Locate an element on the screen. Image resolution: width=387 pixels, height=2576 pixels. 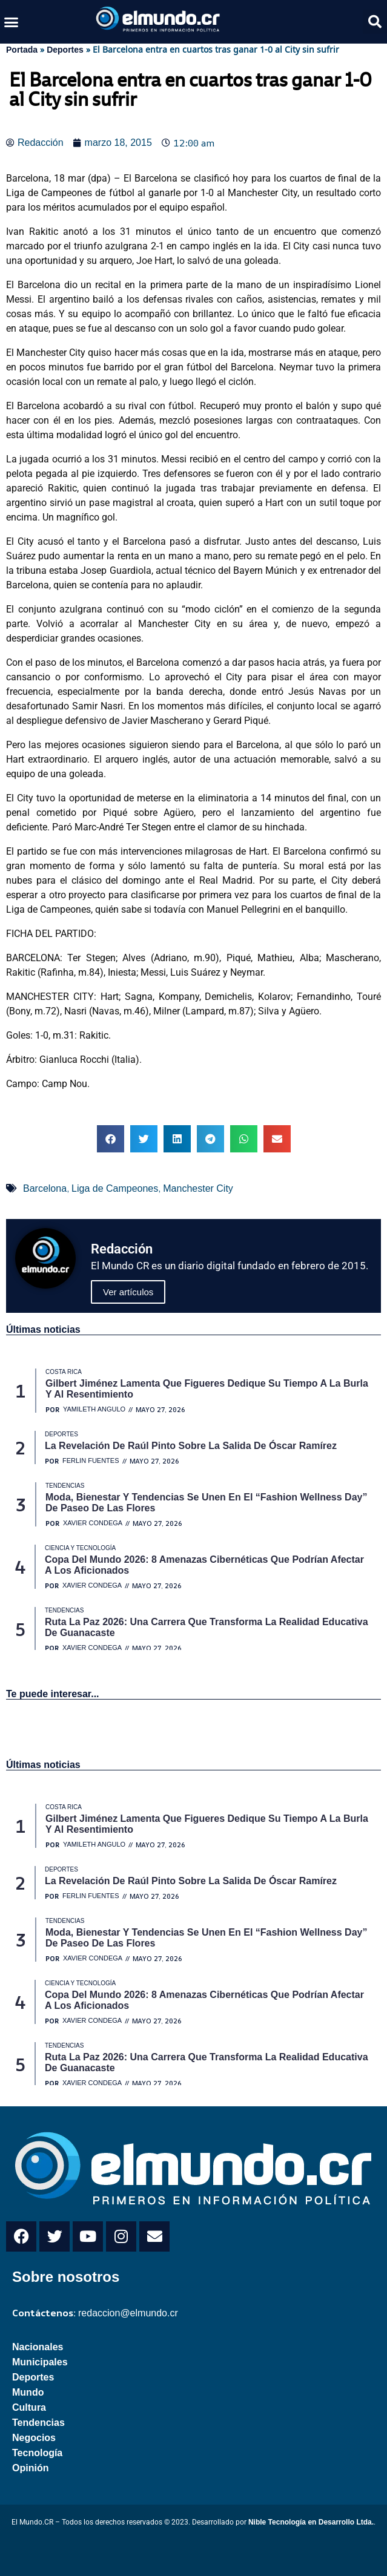
Negocios is located at coordinates (34, 2438).